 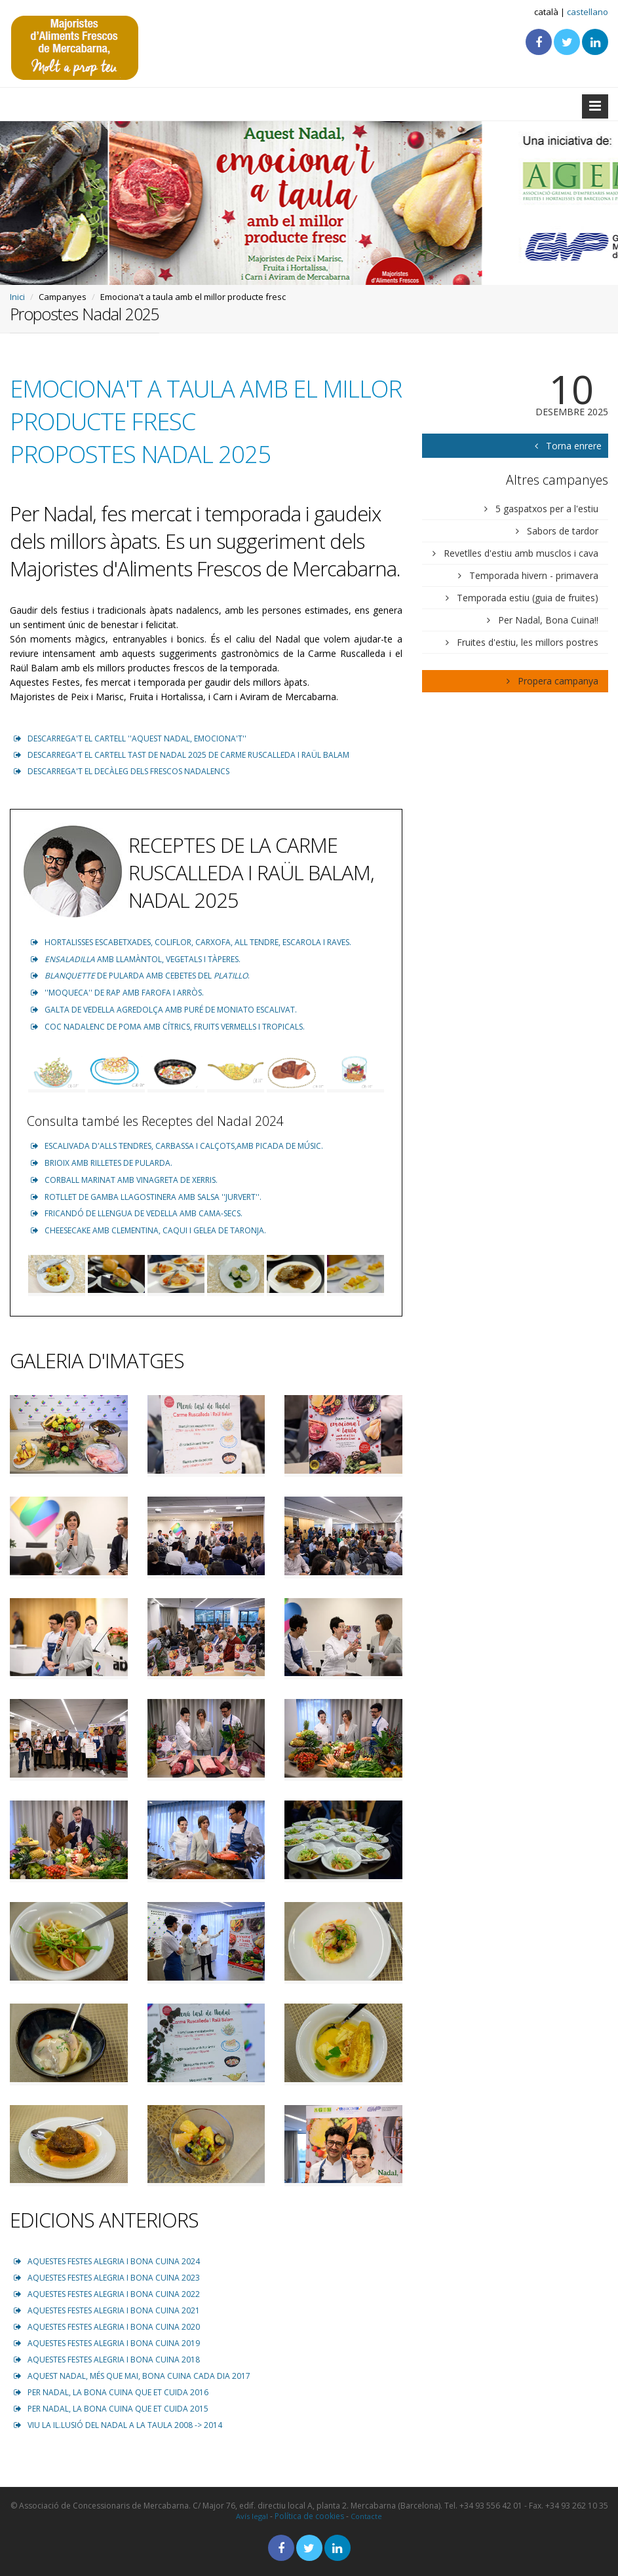 What do you see at coordinates (528, 575) in the screenshot?
I see `Temporada hivern - primavera` at bounding box center [528, 575].